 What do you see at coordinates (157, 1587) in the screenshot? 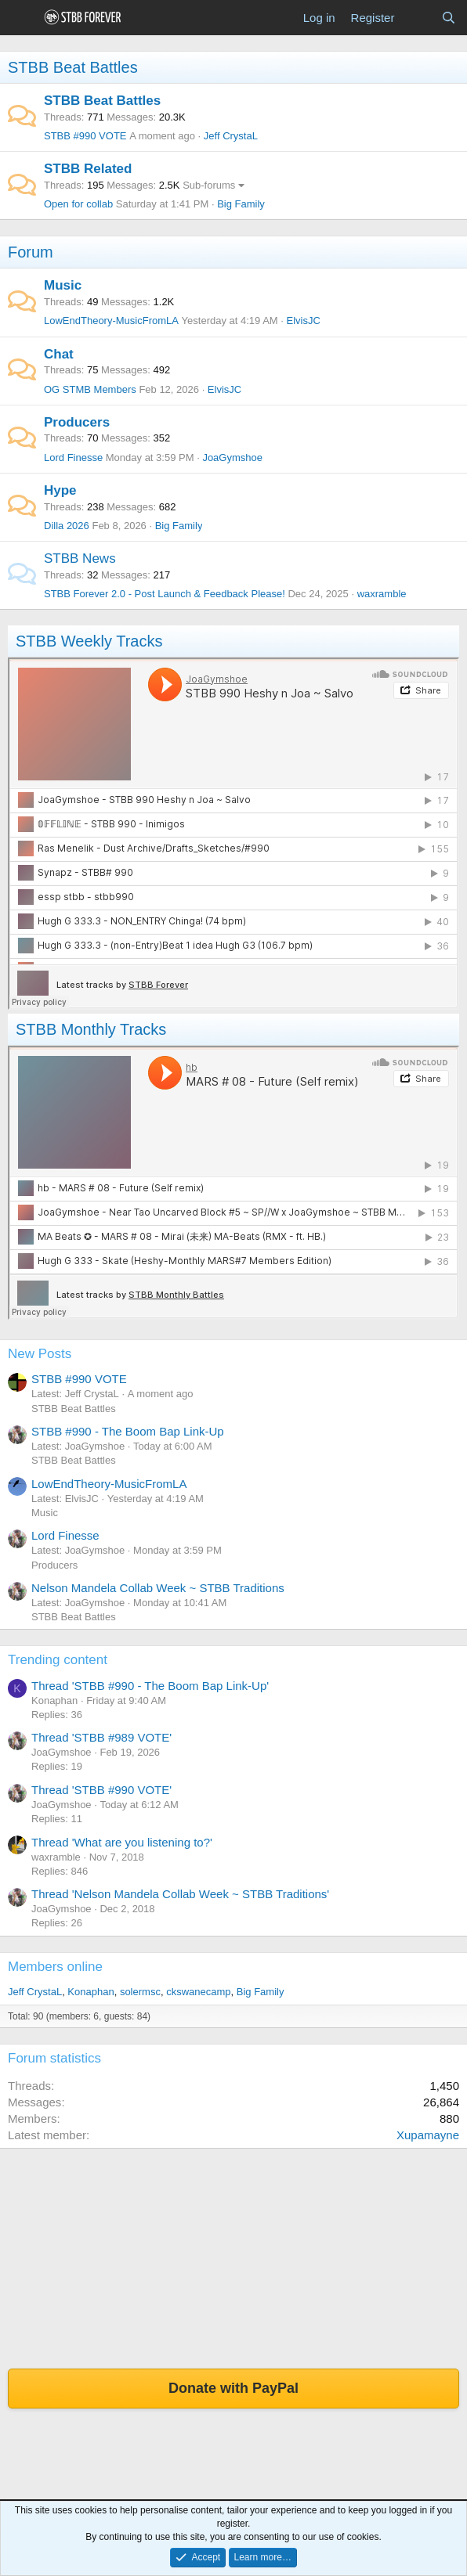
I see `Nelson Mandela Collab Week ~ STBB Traditions` at bounding box center [157, 1587].